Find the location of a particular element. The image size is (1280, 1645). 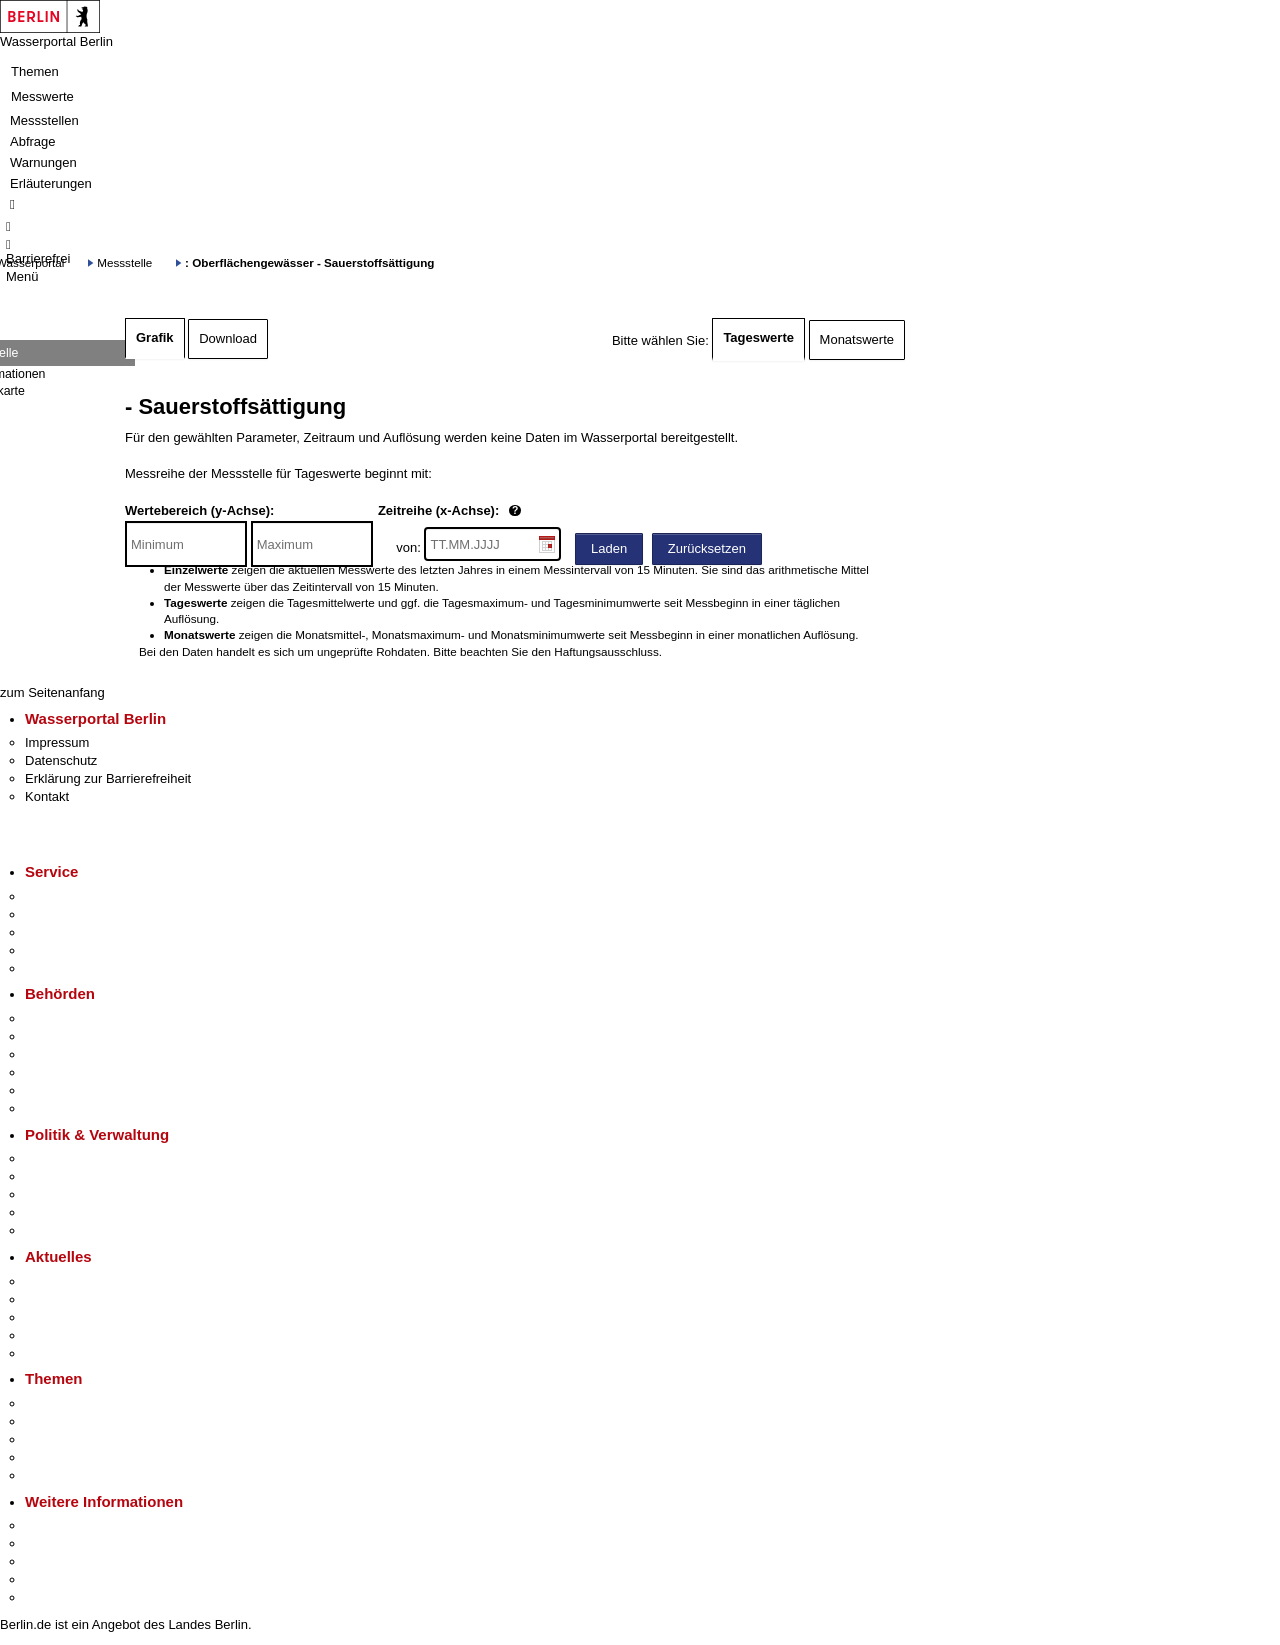

Zurücksetzen is located at coordinates (707, 548).